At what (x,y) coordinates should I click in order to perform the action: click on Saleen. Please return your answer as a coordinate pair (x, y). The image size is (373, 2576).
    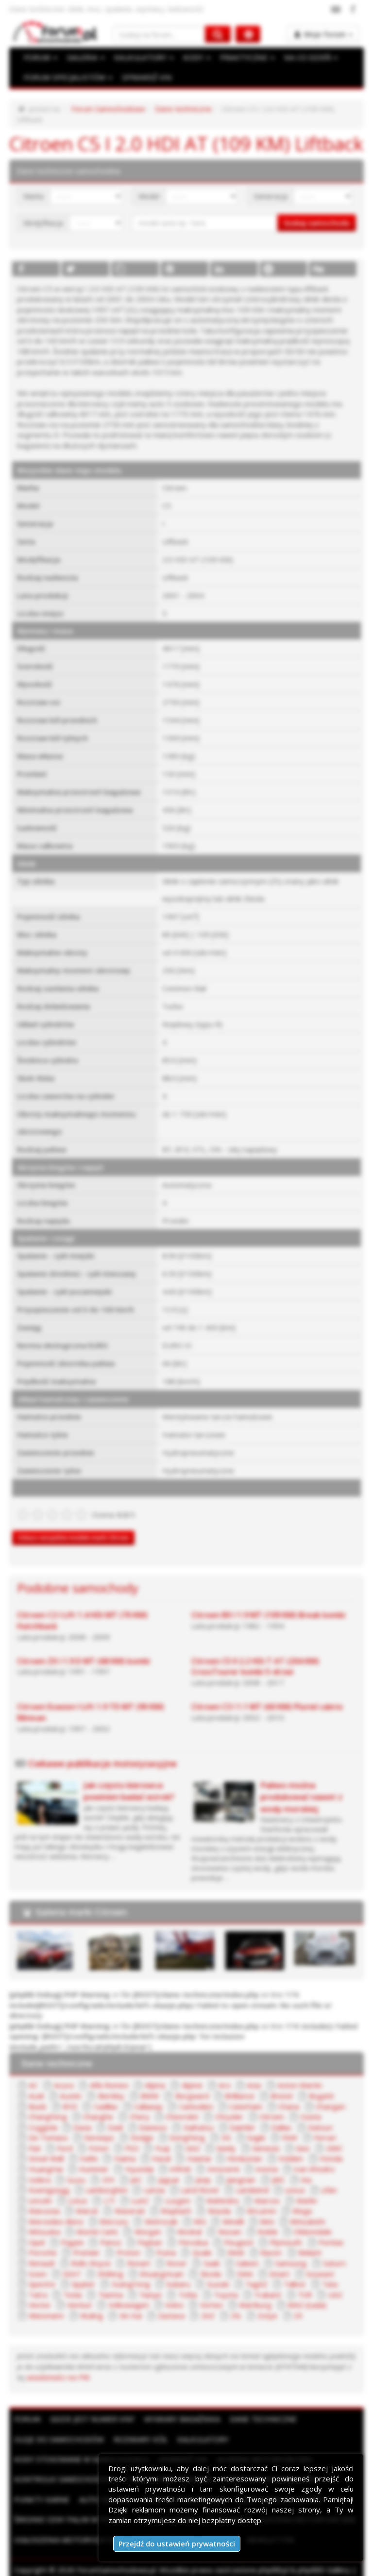
    Looking at the image, I should click on (244, 2249).